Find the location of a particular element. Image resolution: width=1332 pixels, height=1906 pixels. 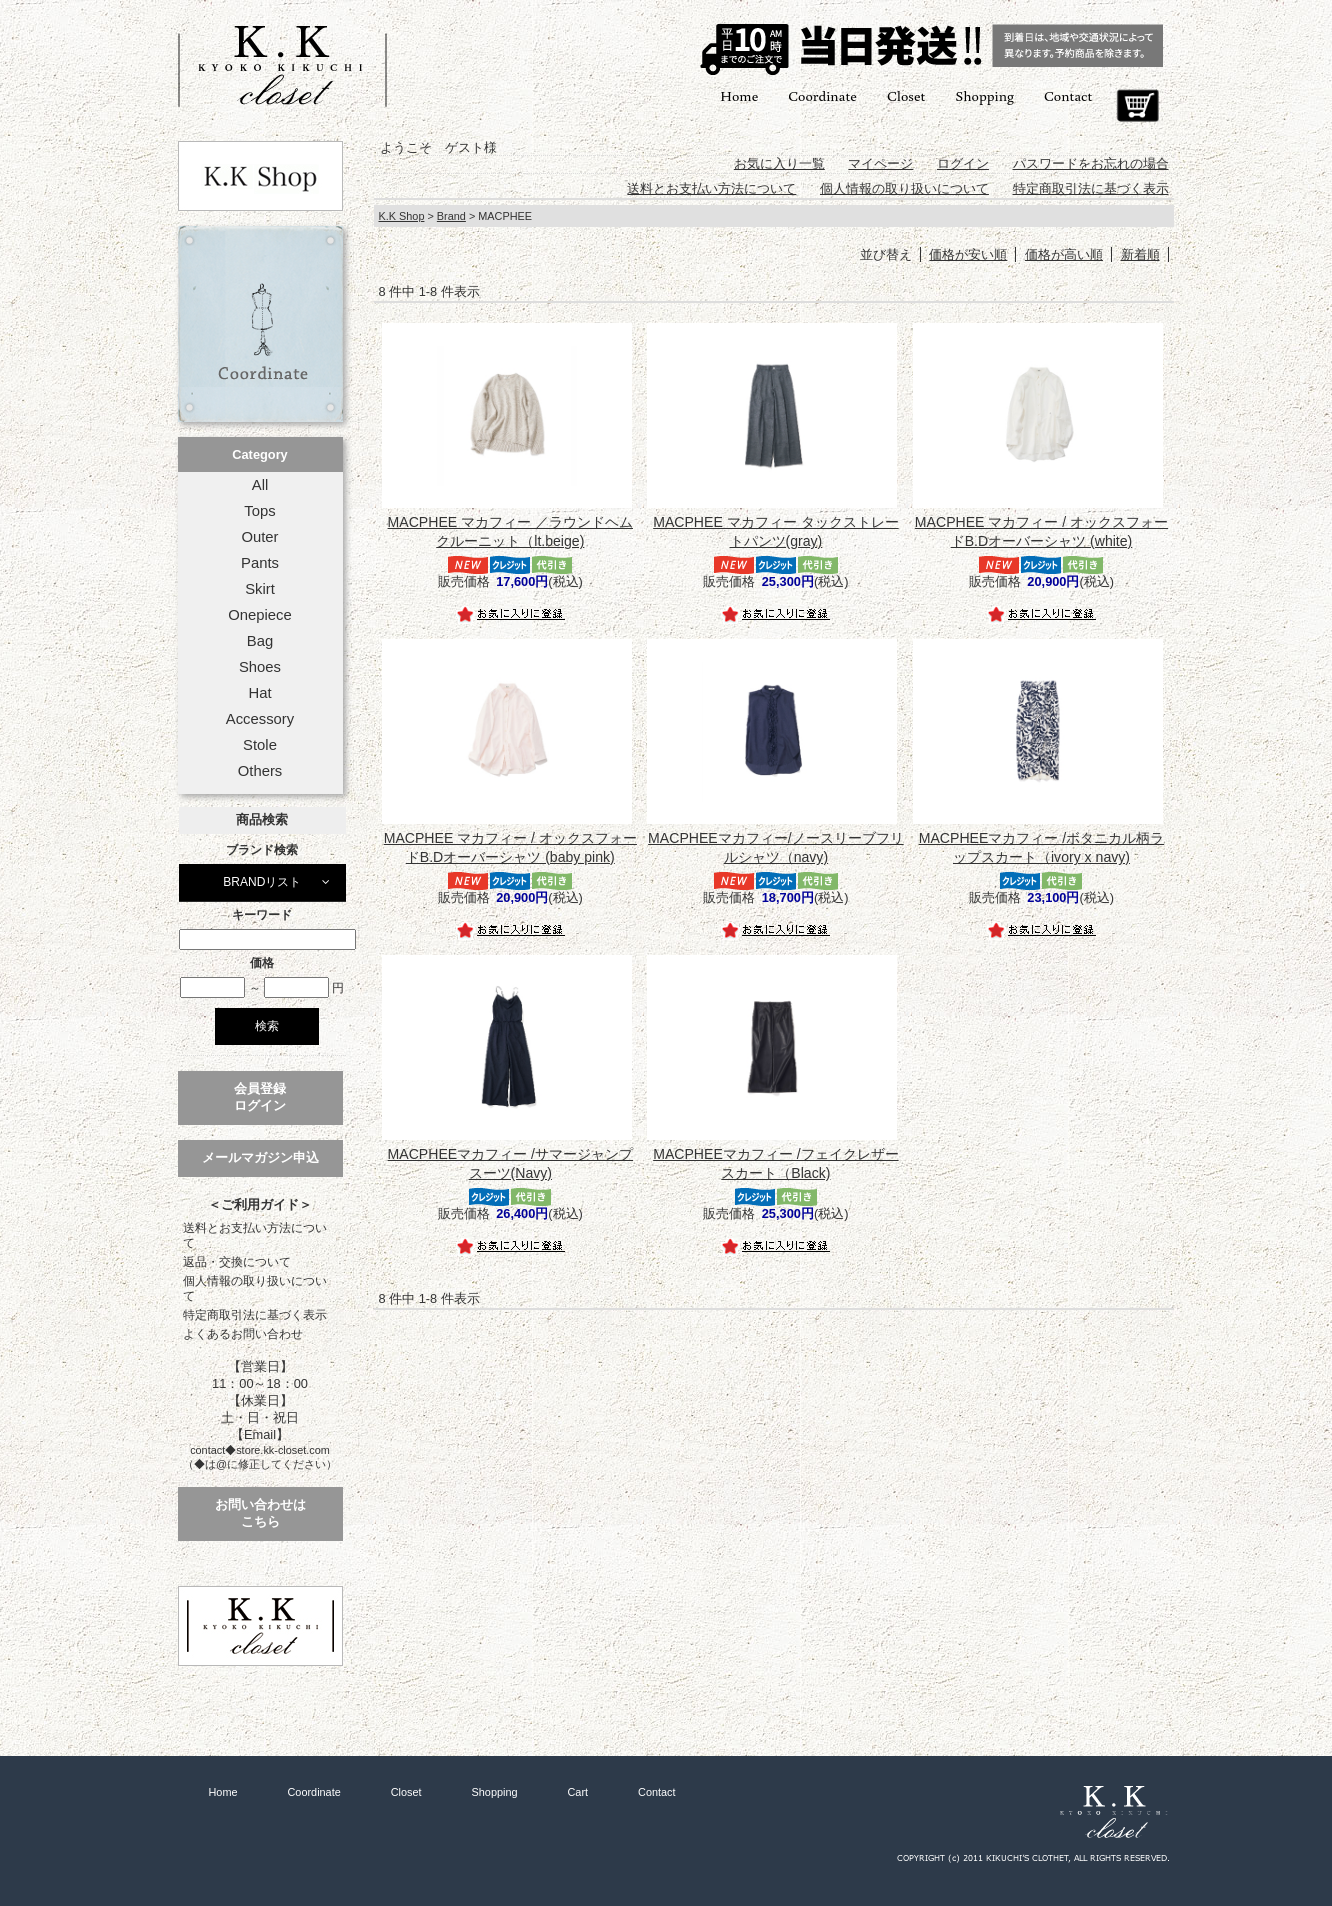

特定商取引法に基づく表示 is located at coordinates (255, 1315).